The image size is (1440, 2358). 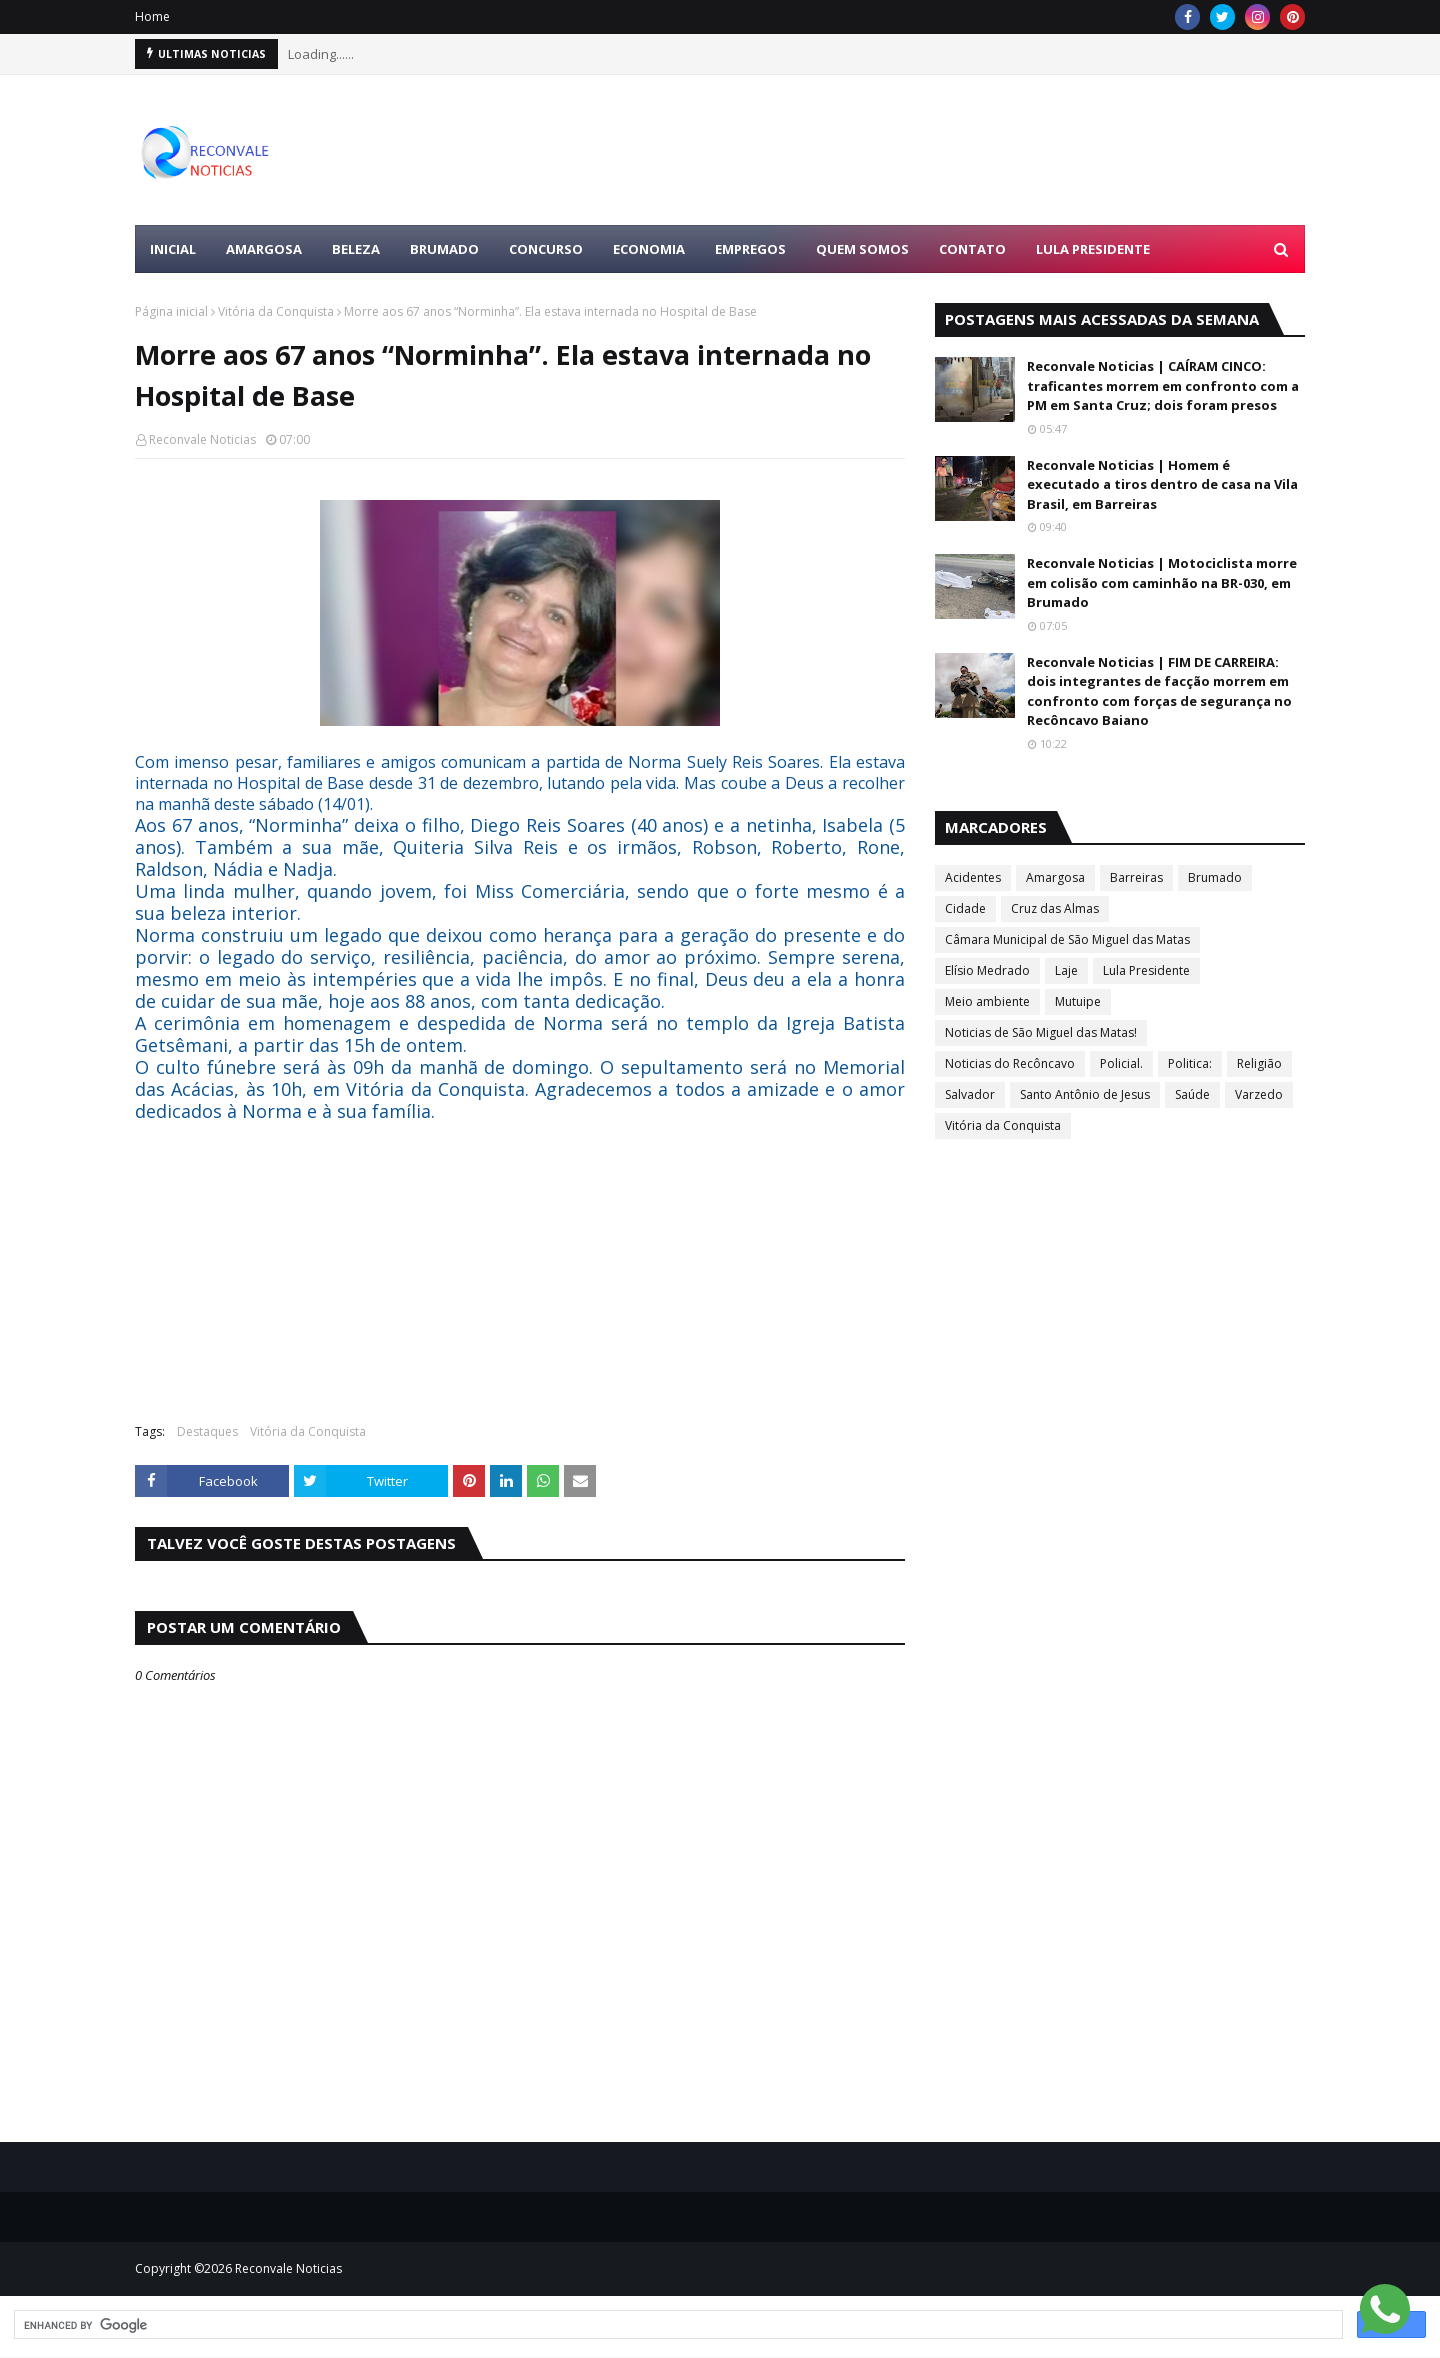 I want to click on Santo Antônio de Jesus, so click(x=1085, y=1094).